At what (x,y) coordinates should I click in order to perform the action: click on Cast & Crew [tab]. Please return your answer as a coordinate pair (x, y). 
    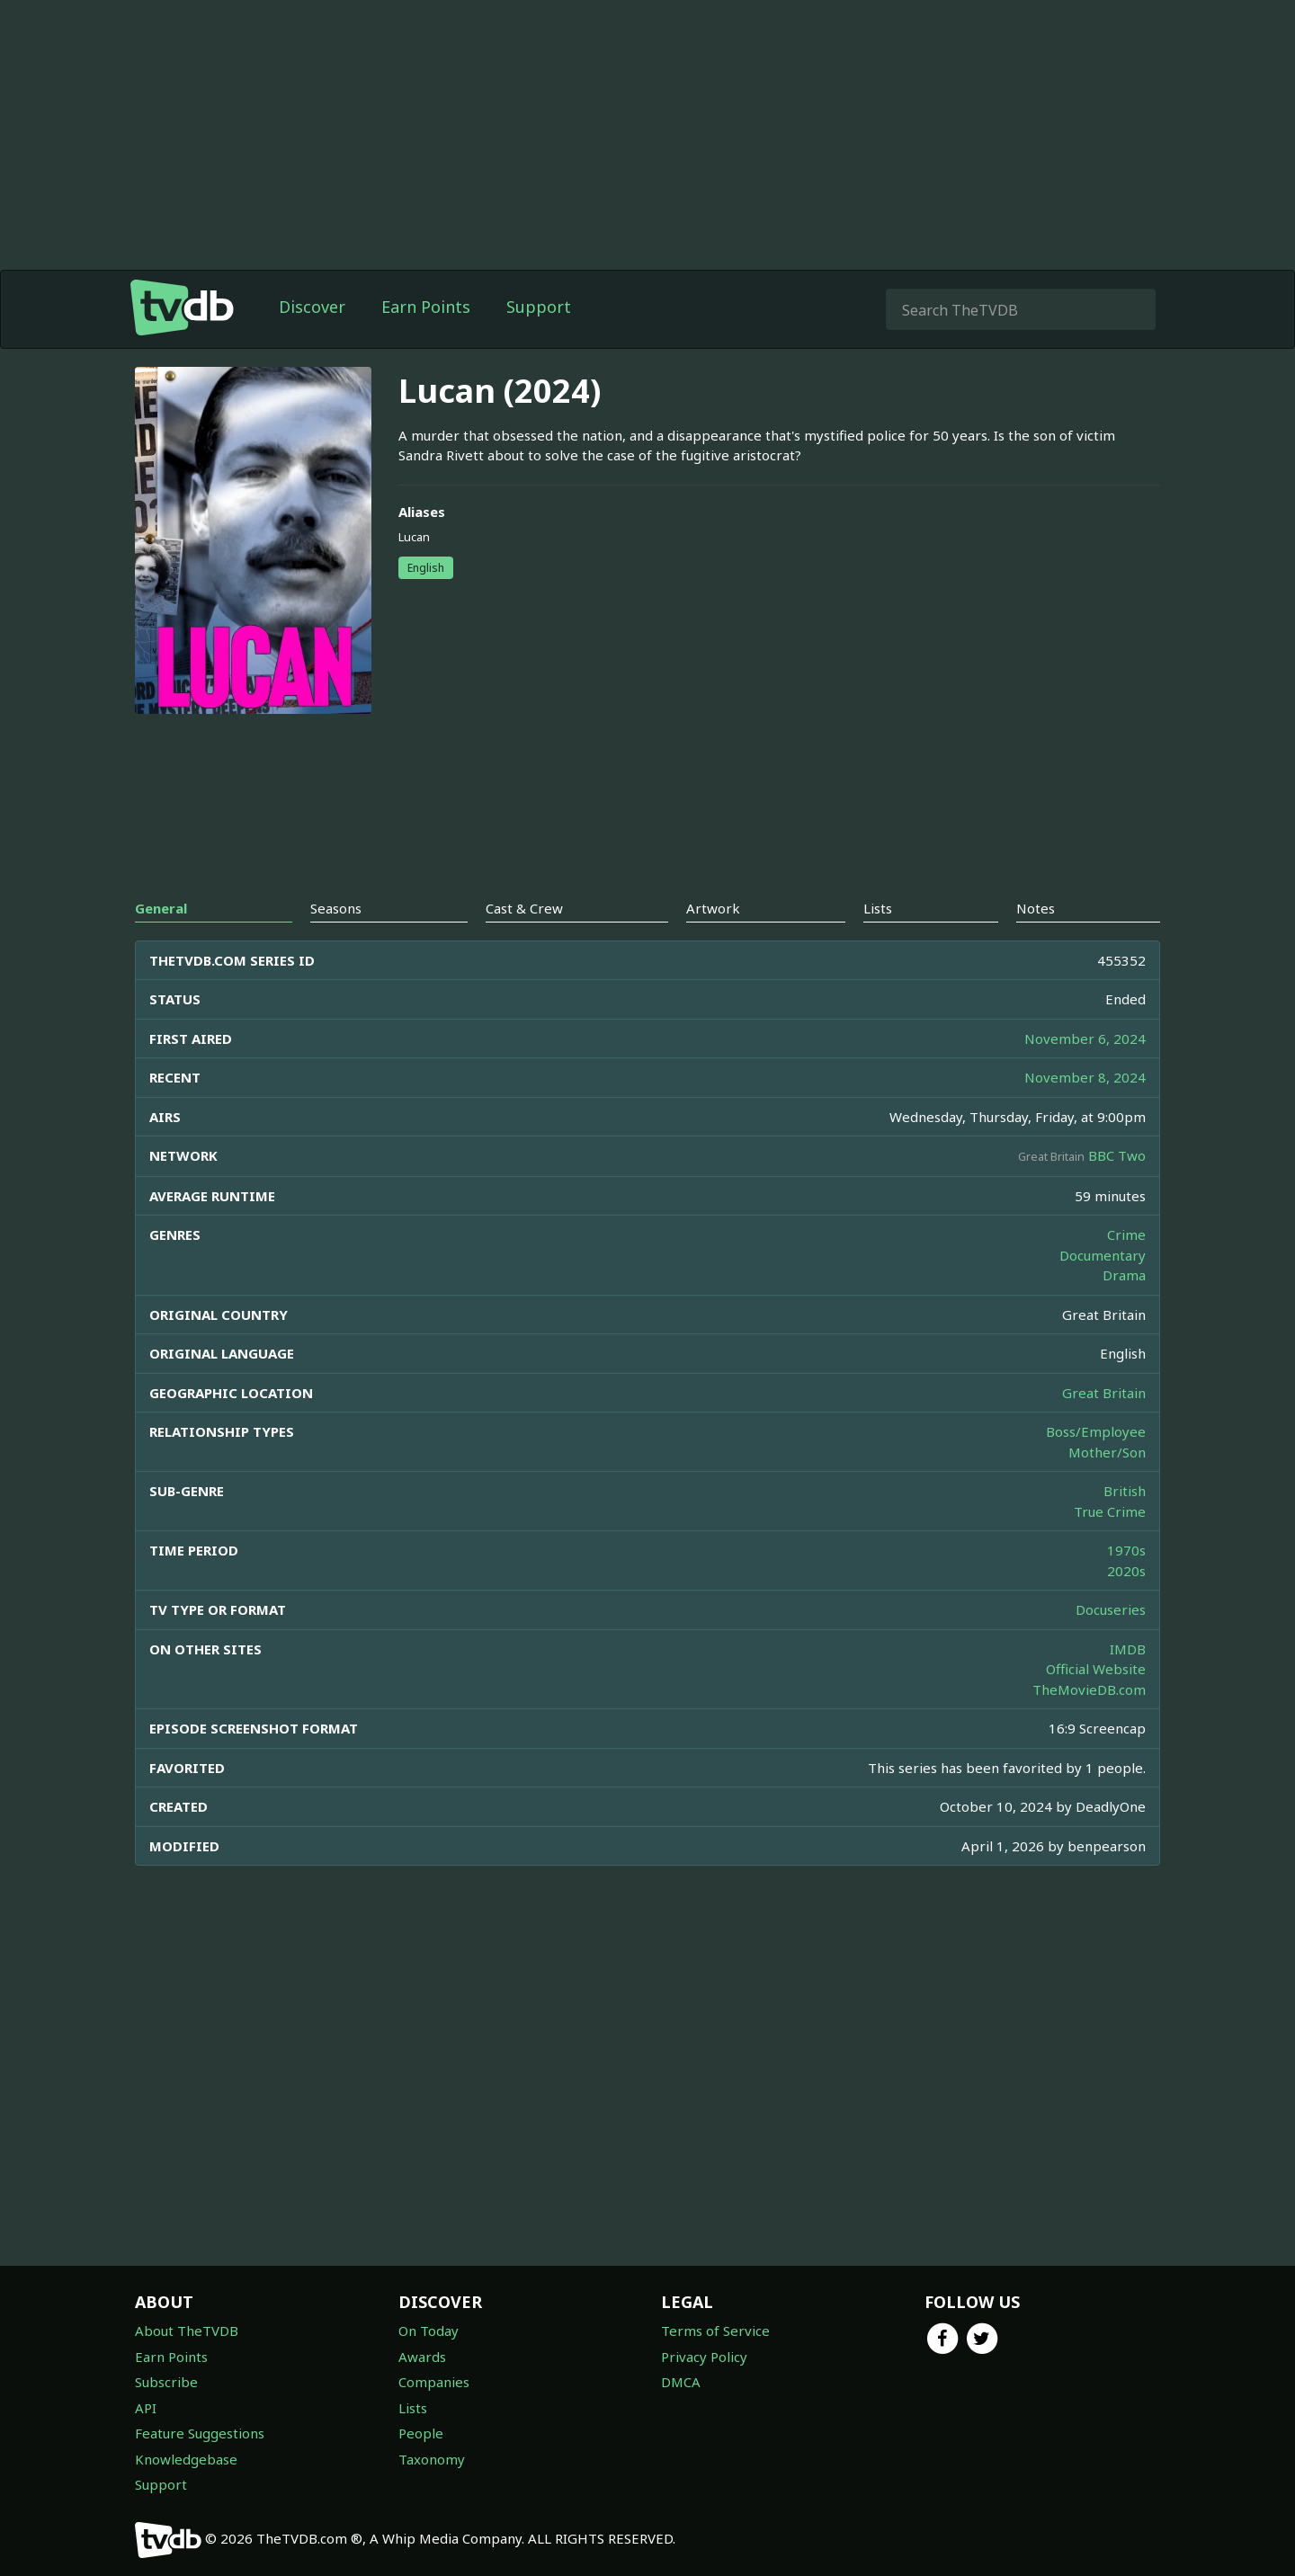
    Looking at the image, I should click on (524, 908).